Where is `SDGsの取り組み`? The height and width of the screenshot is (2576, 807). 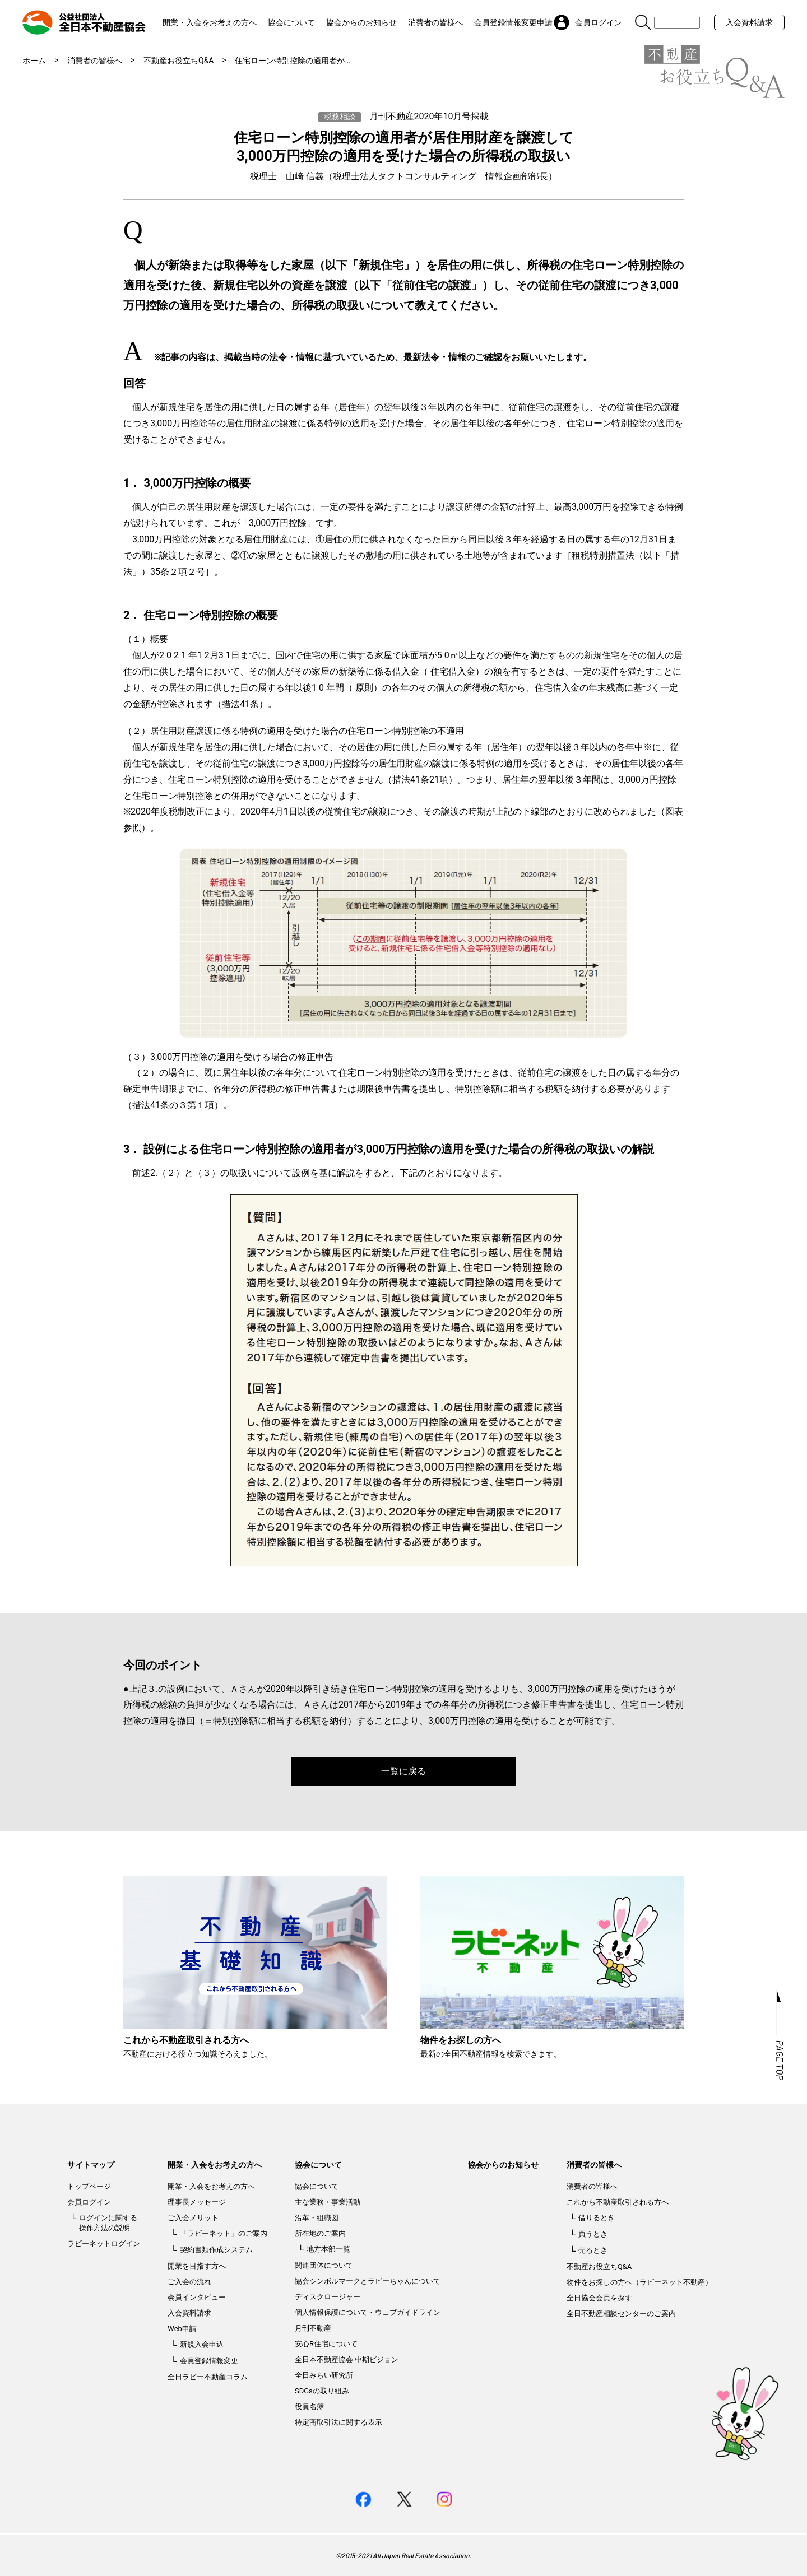 SDGsの取り組み is located at coordinates (322, 2391).